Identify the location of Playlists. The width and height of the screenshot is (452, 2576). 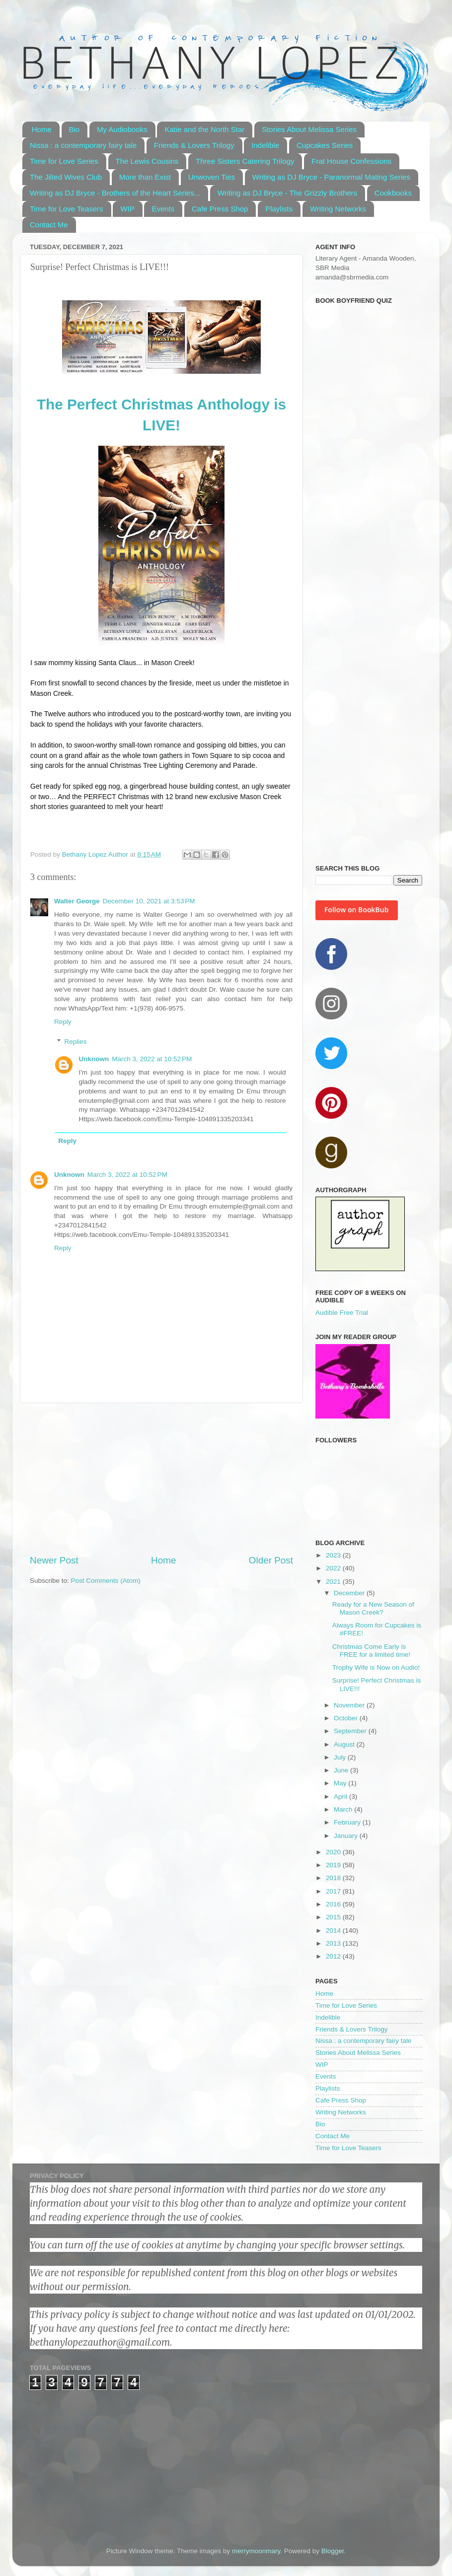
(279, 208).